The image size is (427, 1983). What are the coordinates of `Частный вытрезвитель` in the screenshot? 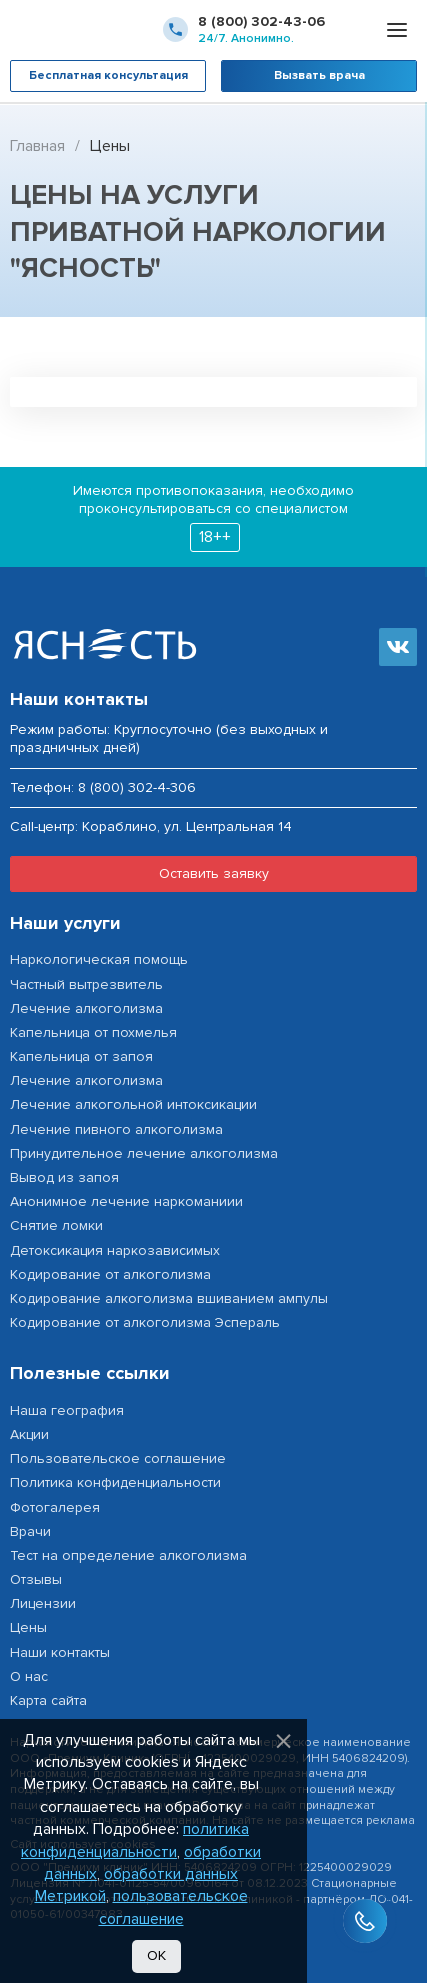 It's located at (86, 984).